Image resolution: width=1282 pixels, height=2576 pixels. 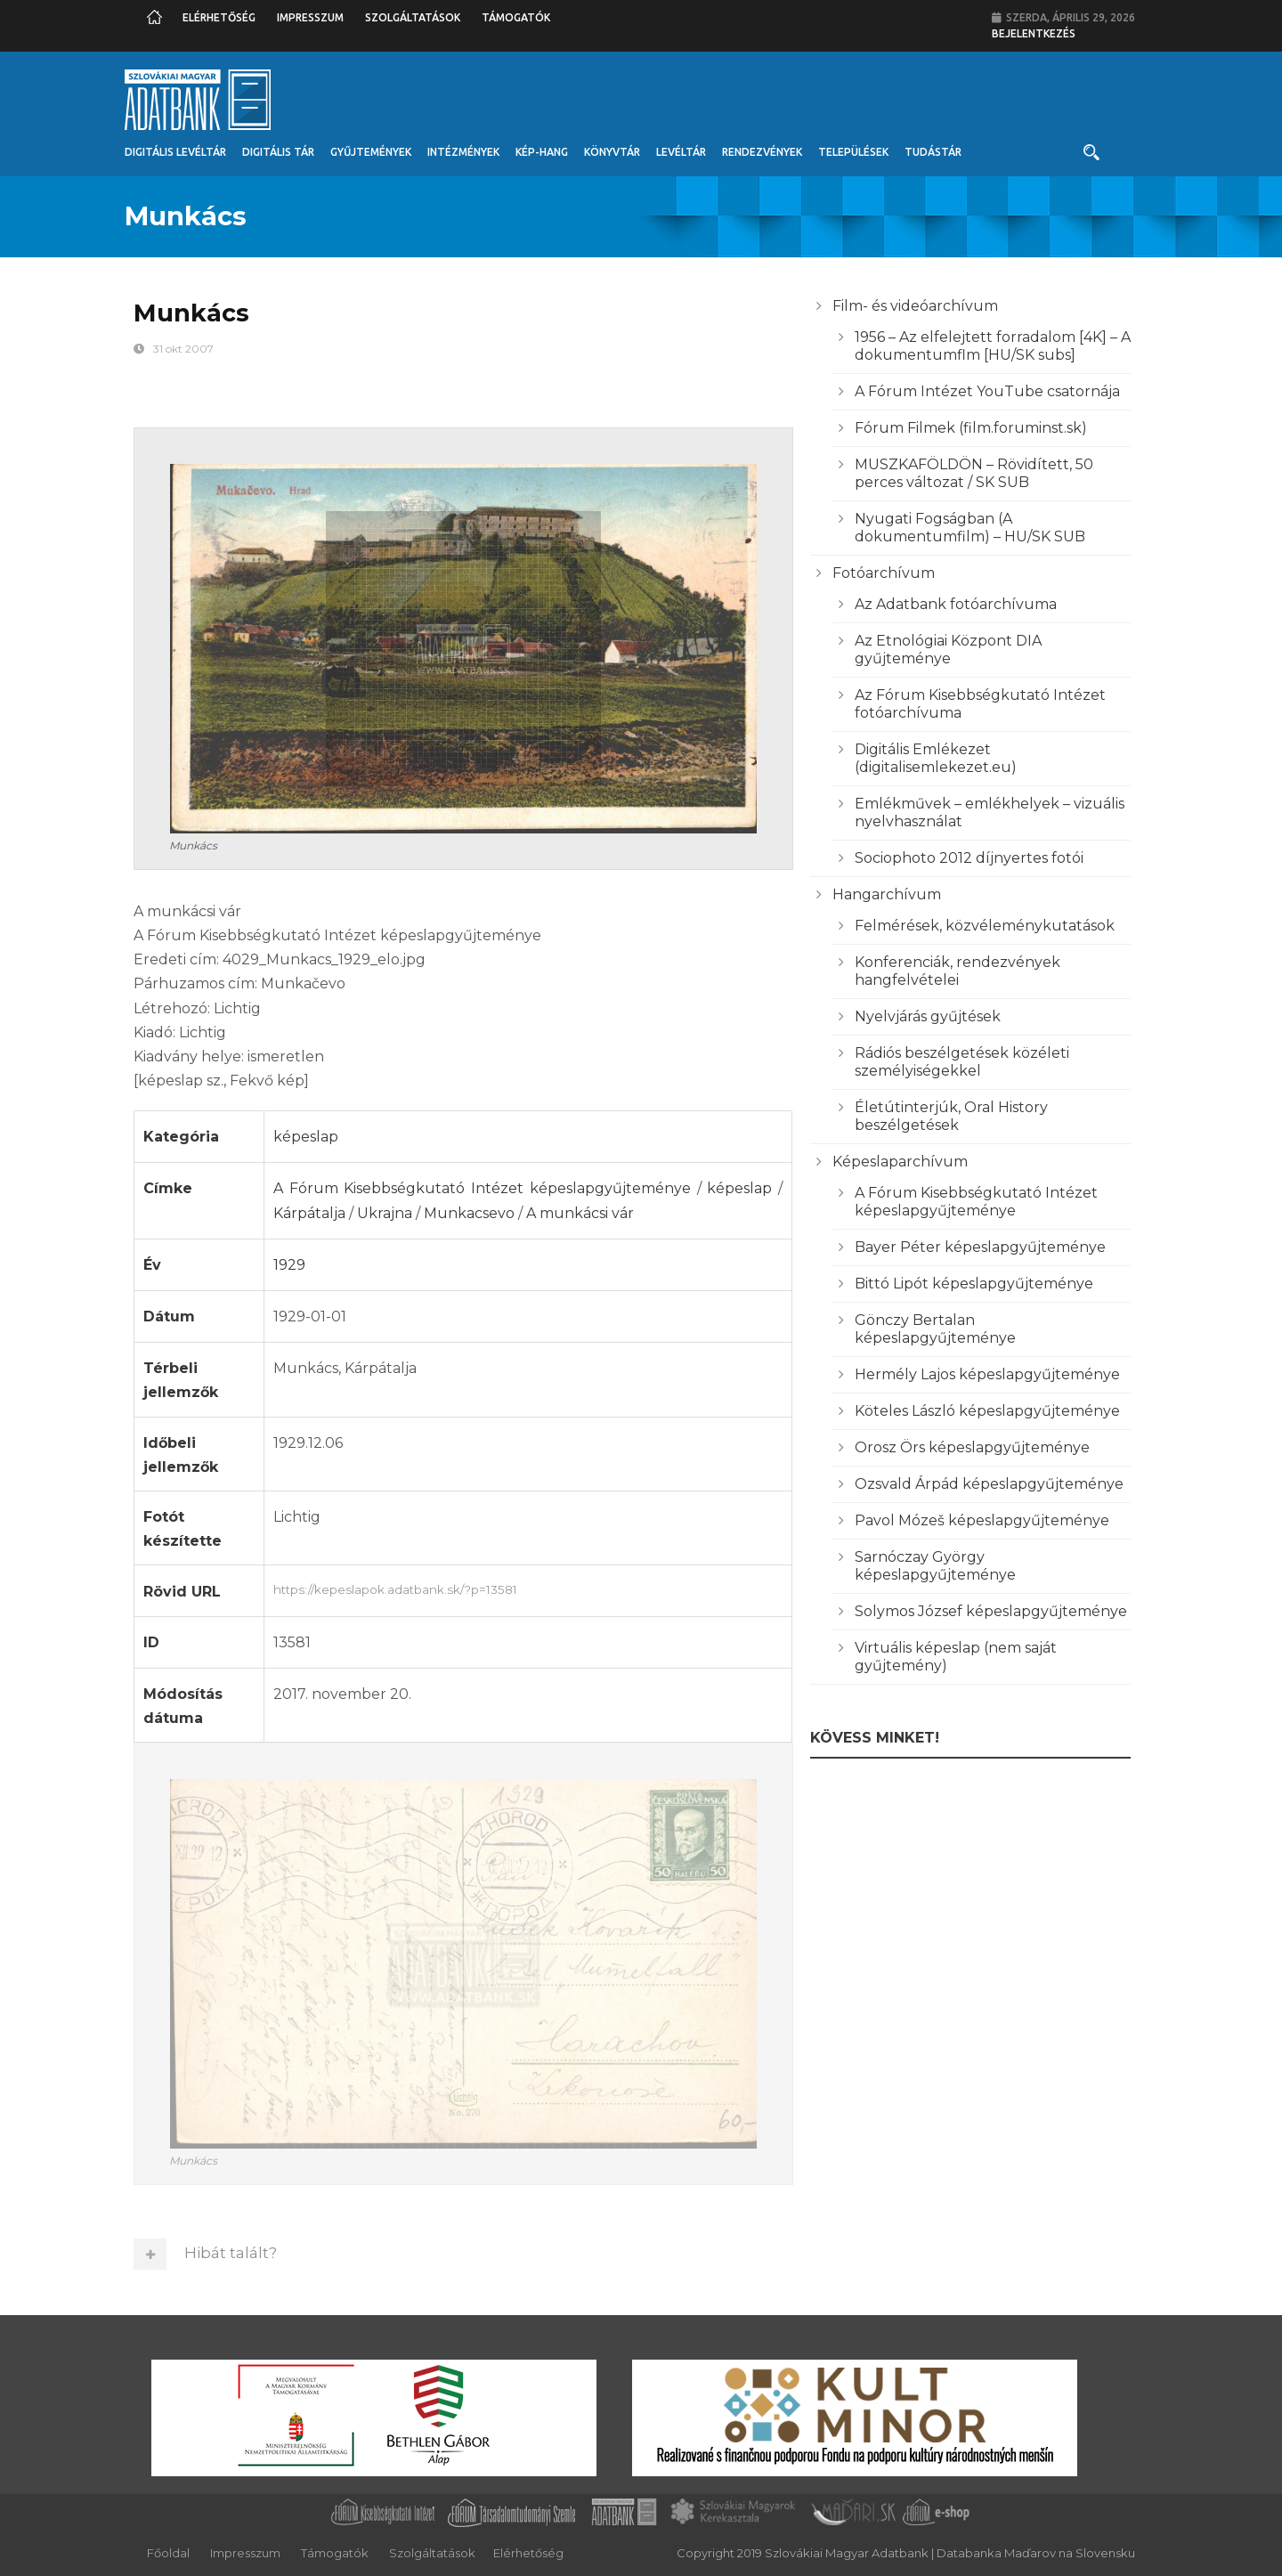 What do you see at coordinates (936, 758) in the screenshot?
I see `Digitális Emlékezet (digitalisemlekezet.eu)` at bounding box center [936, 758].